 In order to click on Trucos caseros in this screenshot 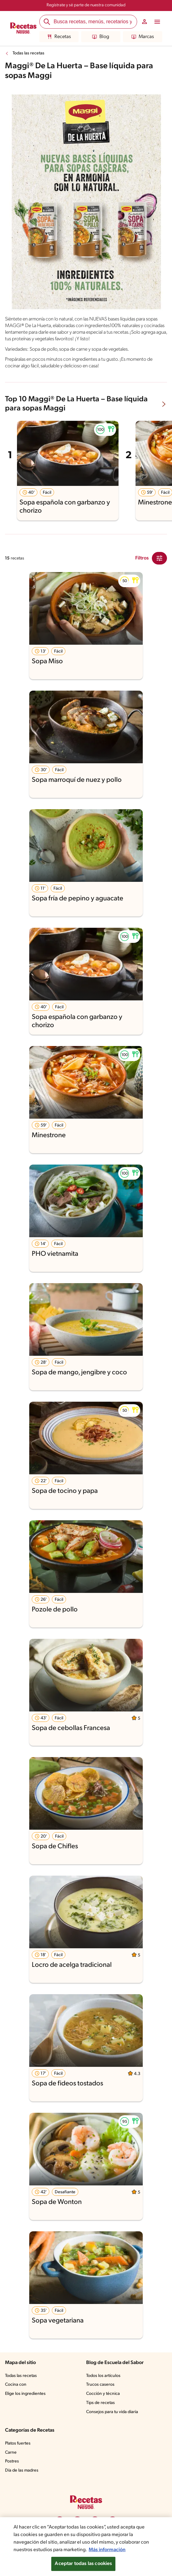, I will do `click(101, 2391)`.